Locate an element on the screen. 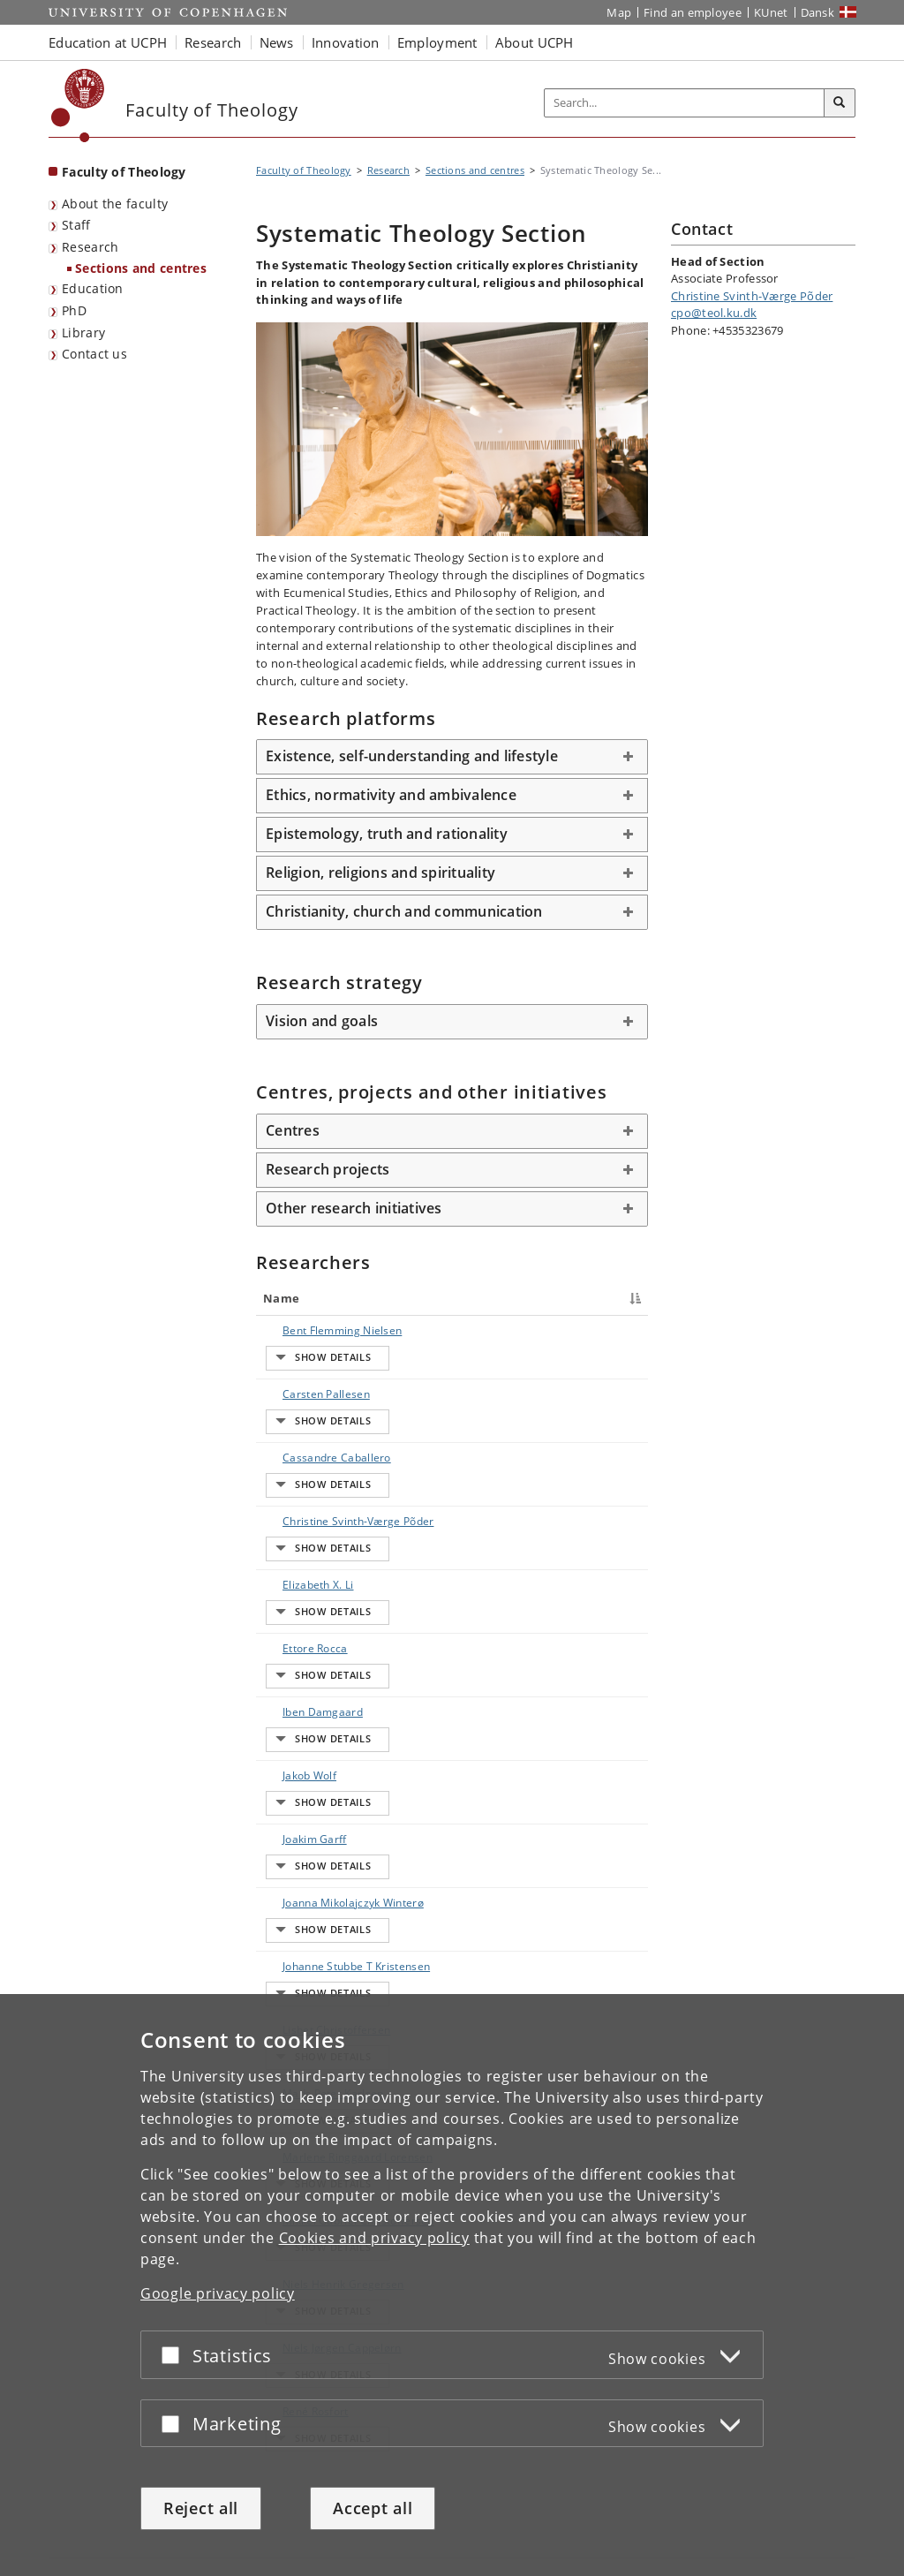 Image resolution: width=904 pixels, height=2576 pixels. Ethics, normativity and ambivalence [button] is located at coordinates (391, 795).